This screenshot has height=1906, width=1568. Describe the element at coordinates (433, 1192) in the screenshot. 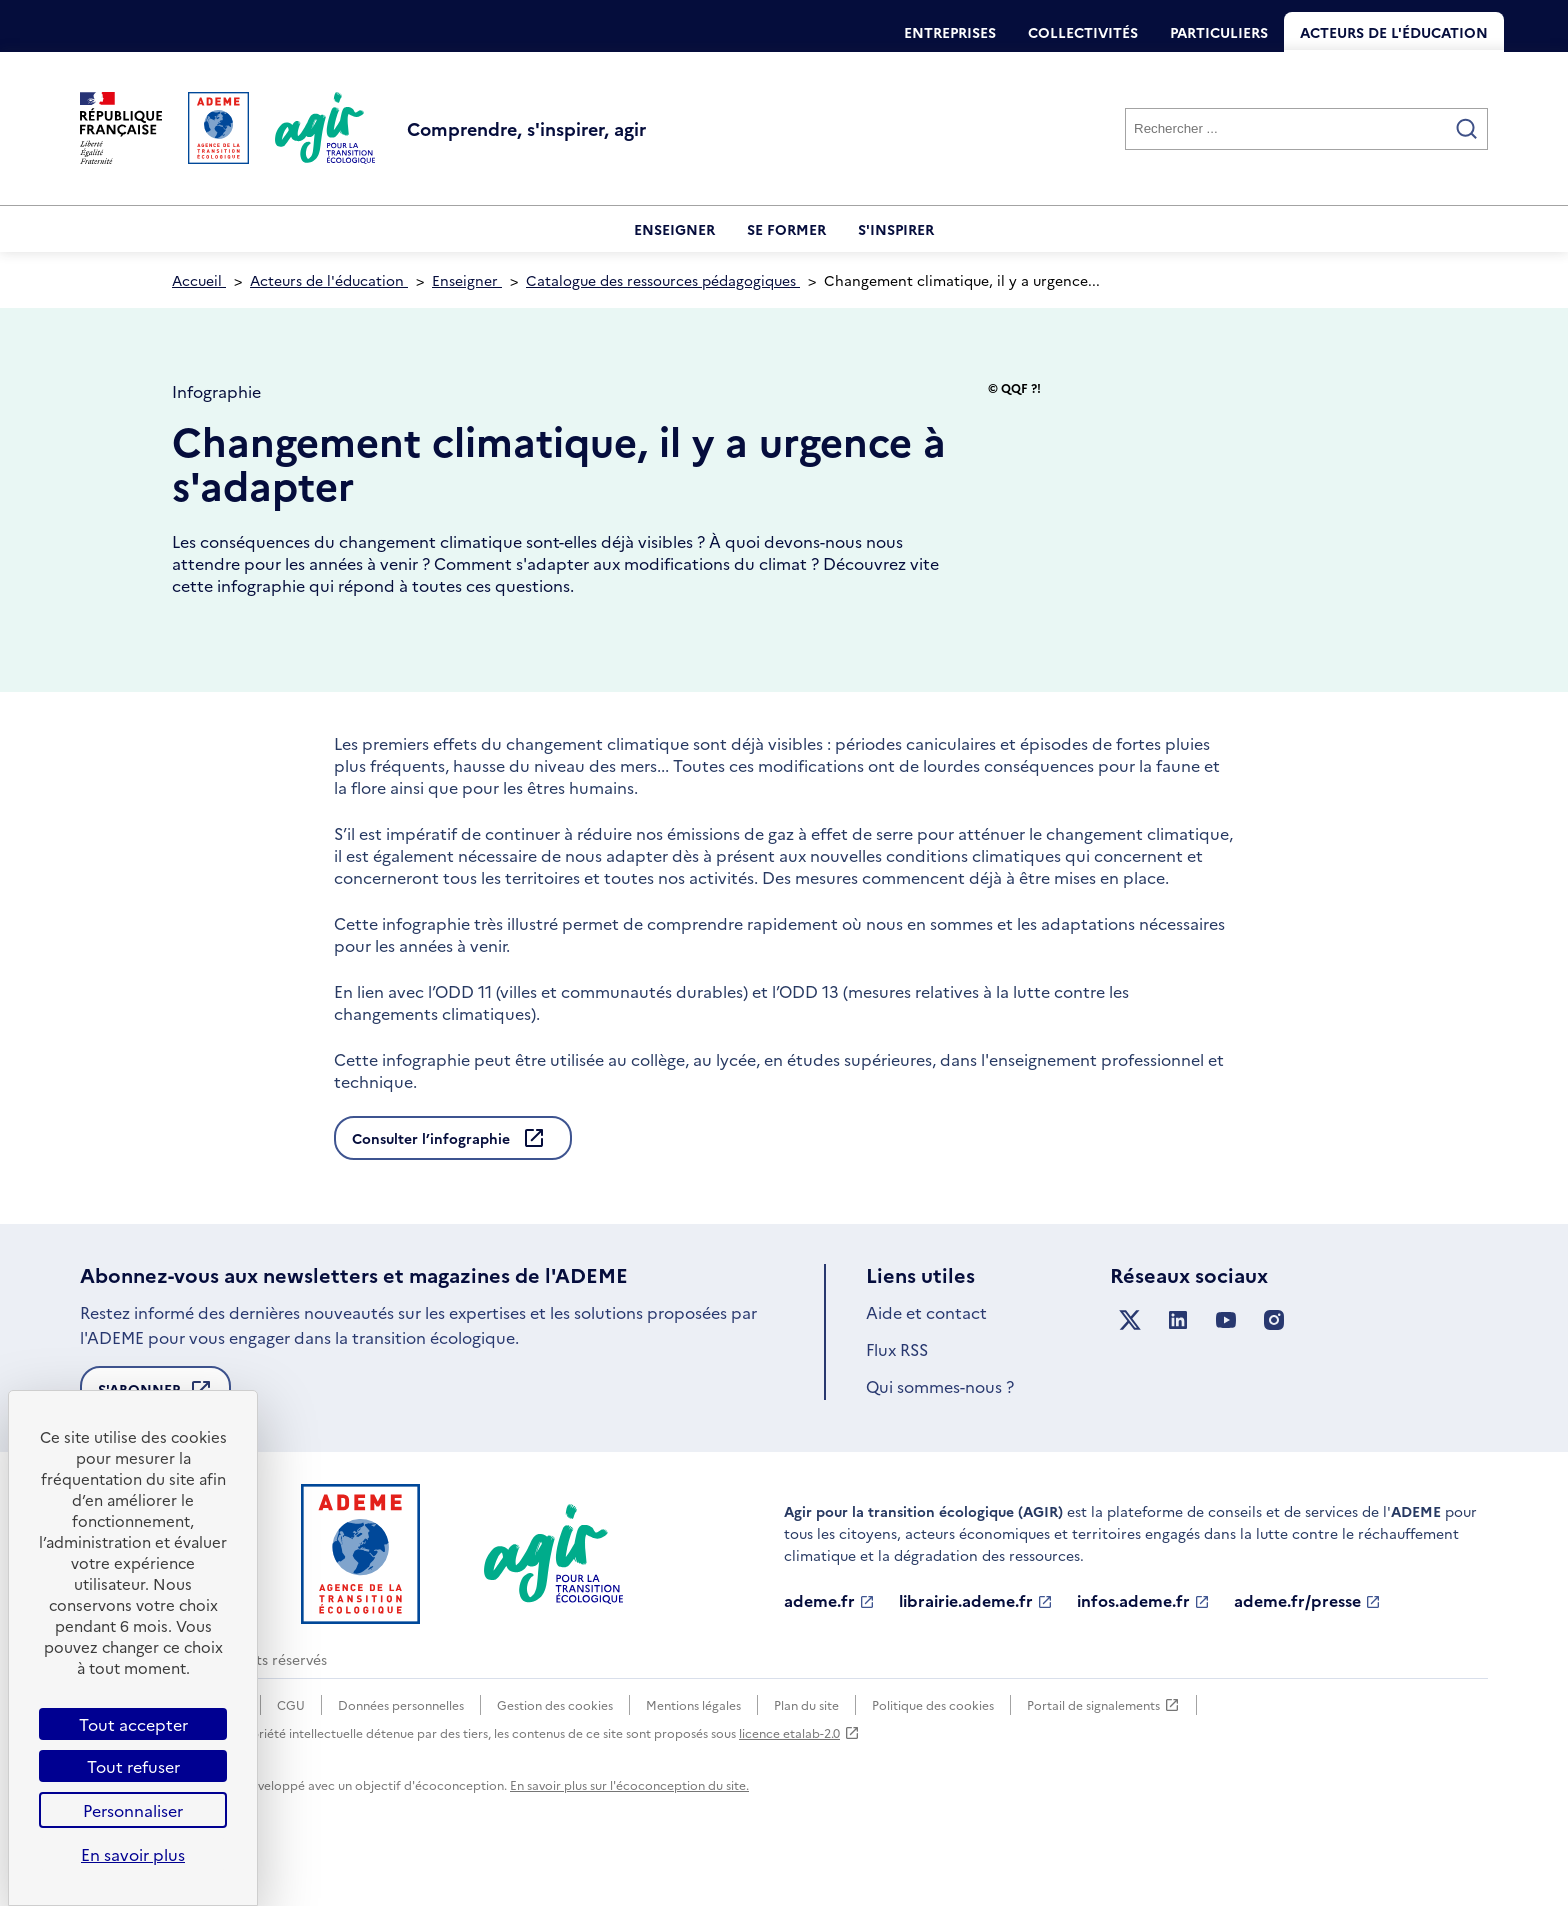

I see `Consulter l’infographie` at that location.